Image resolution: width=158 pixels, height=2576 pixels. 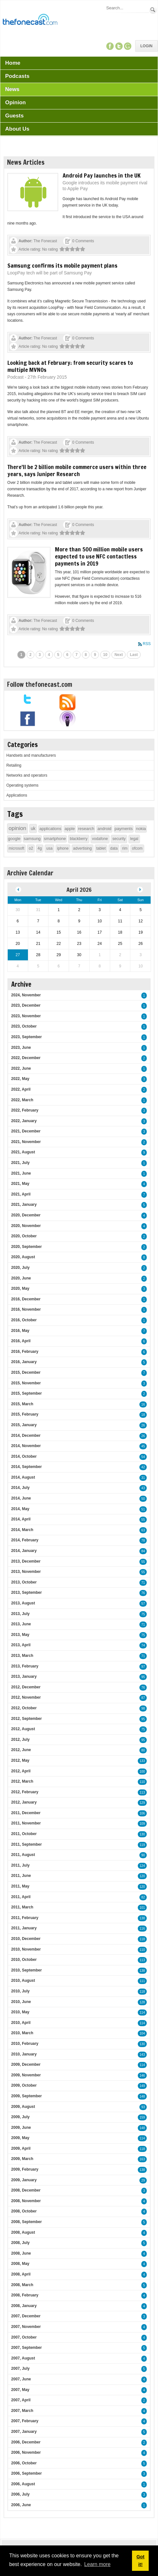 I want to click on uk, so click(x=33, y=828).